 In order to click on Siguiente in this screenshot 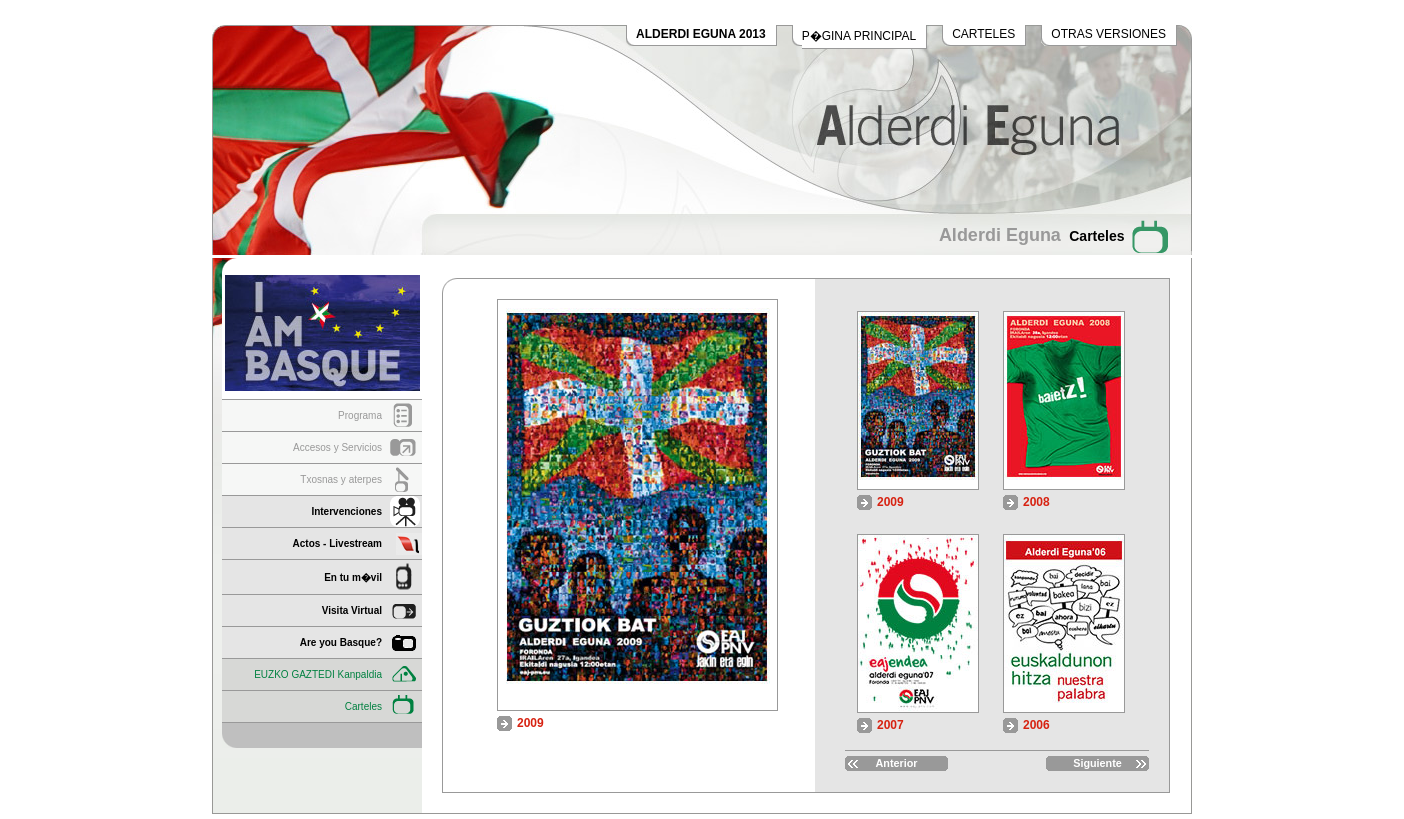, I will do `click(1097, 763)`.